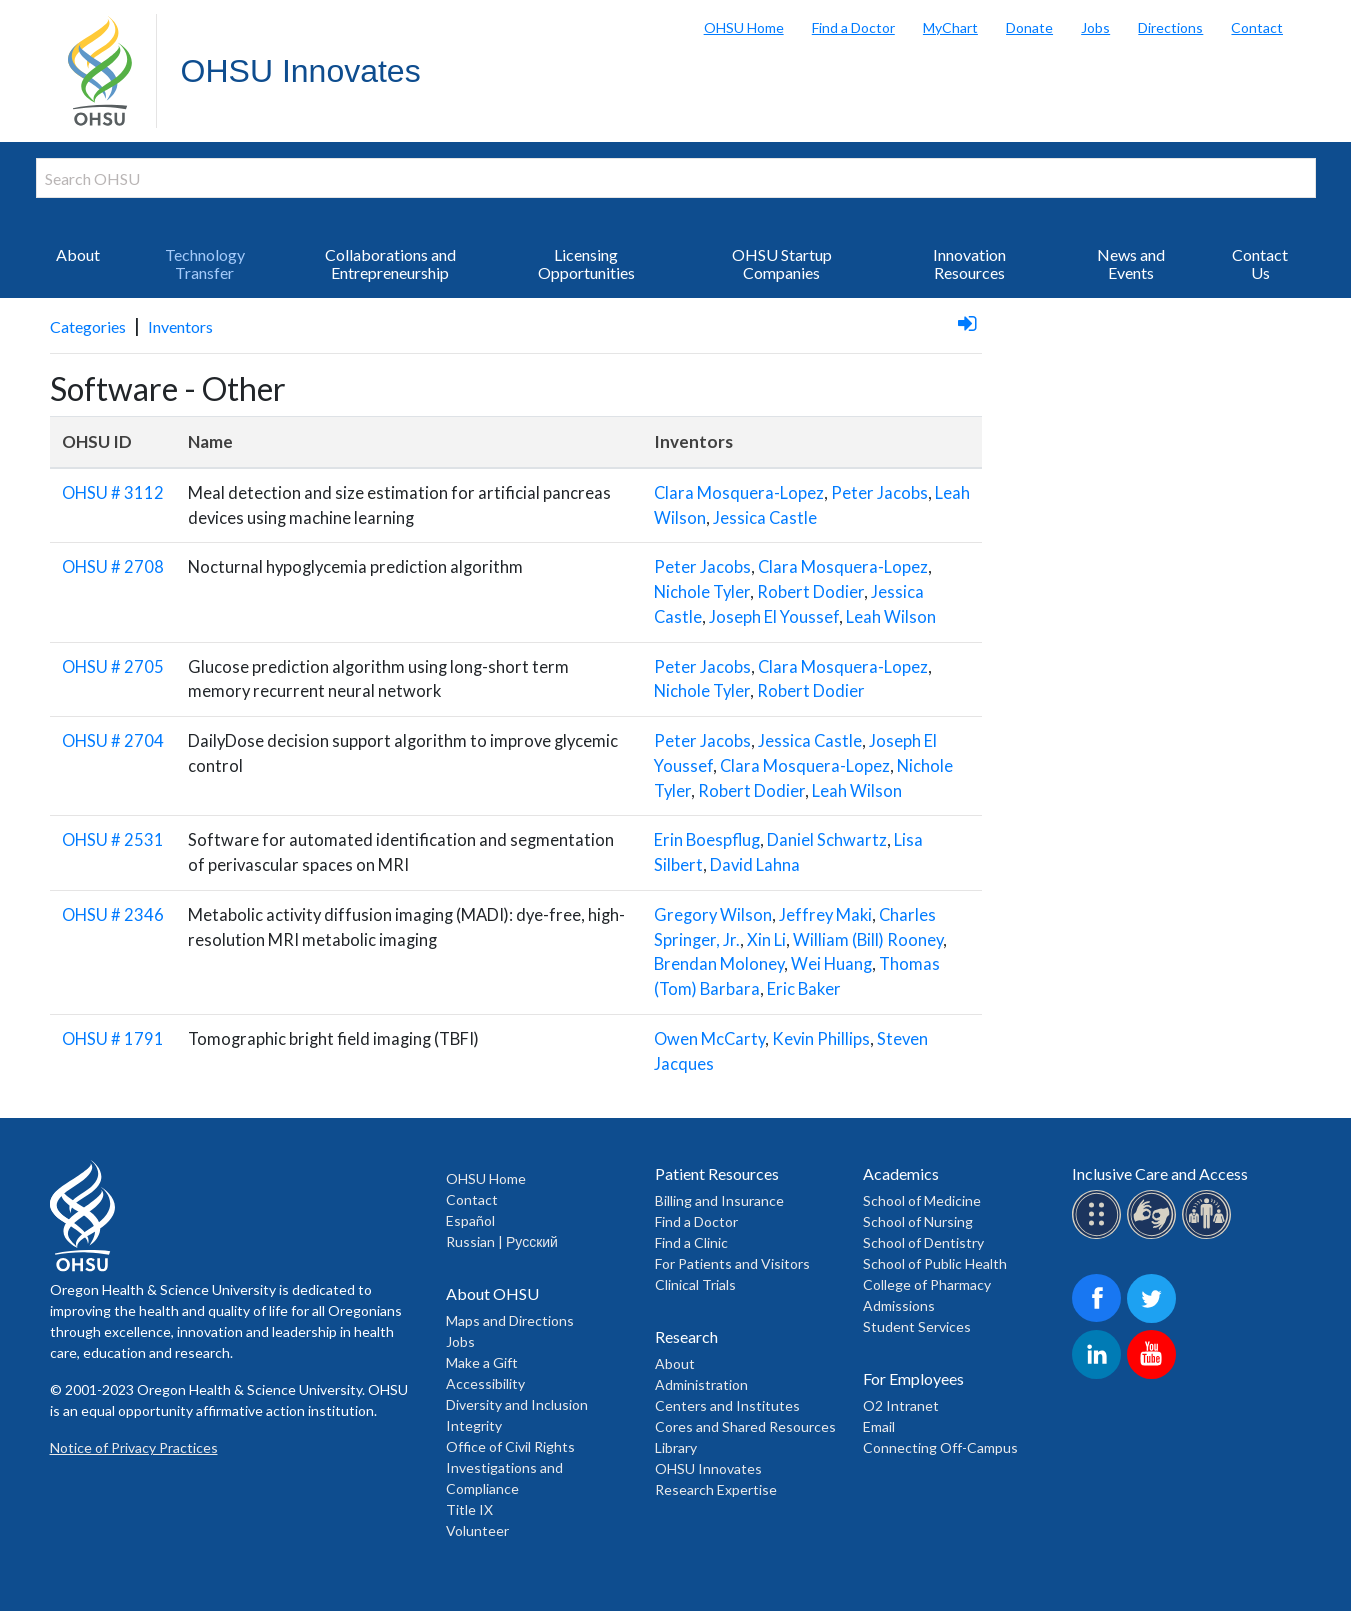 This screenshot has width=1351, height=1611. What do you see at coordinates (782, 263) in the screenshot?
I see `OHSU Startup Companies` at bounding box center [782, 263].